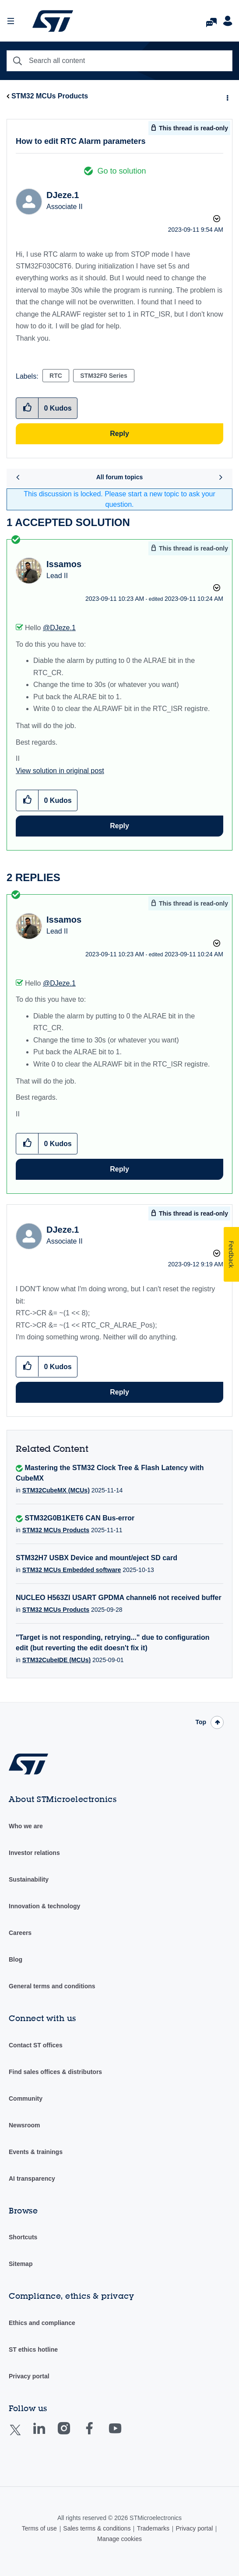  What do you see at coordinates (121, 171) in the screenshot?
I see `Go to solution` at bounding box center [121, 171].